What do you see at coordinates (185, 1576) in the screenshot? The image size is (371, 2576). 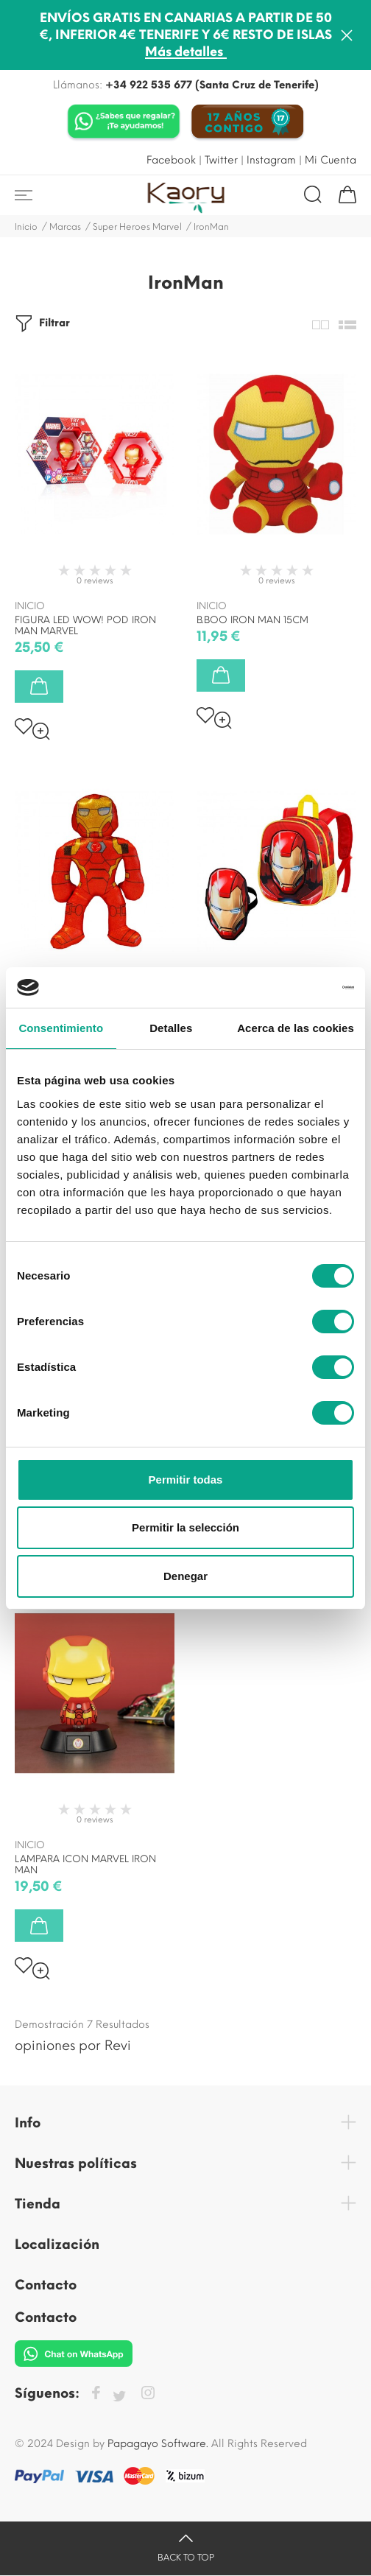 I see `Denegar` at bounding box center [185, 1576].